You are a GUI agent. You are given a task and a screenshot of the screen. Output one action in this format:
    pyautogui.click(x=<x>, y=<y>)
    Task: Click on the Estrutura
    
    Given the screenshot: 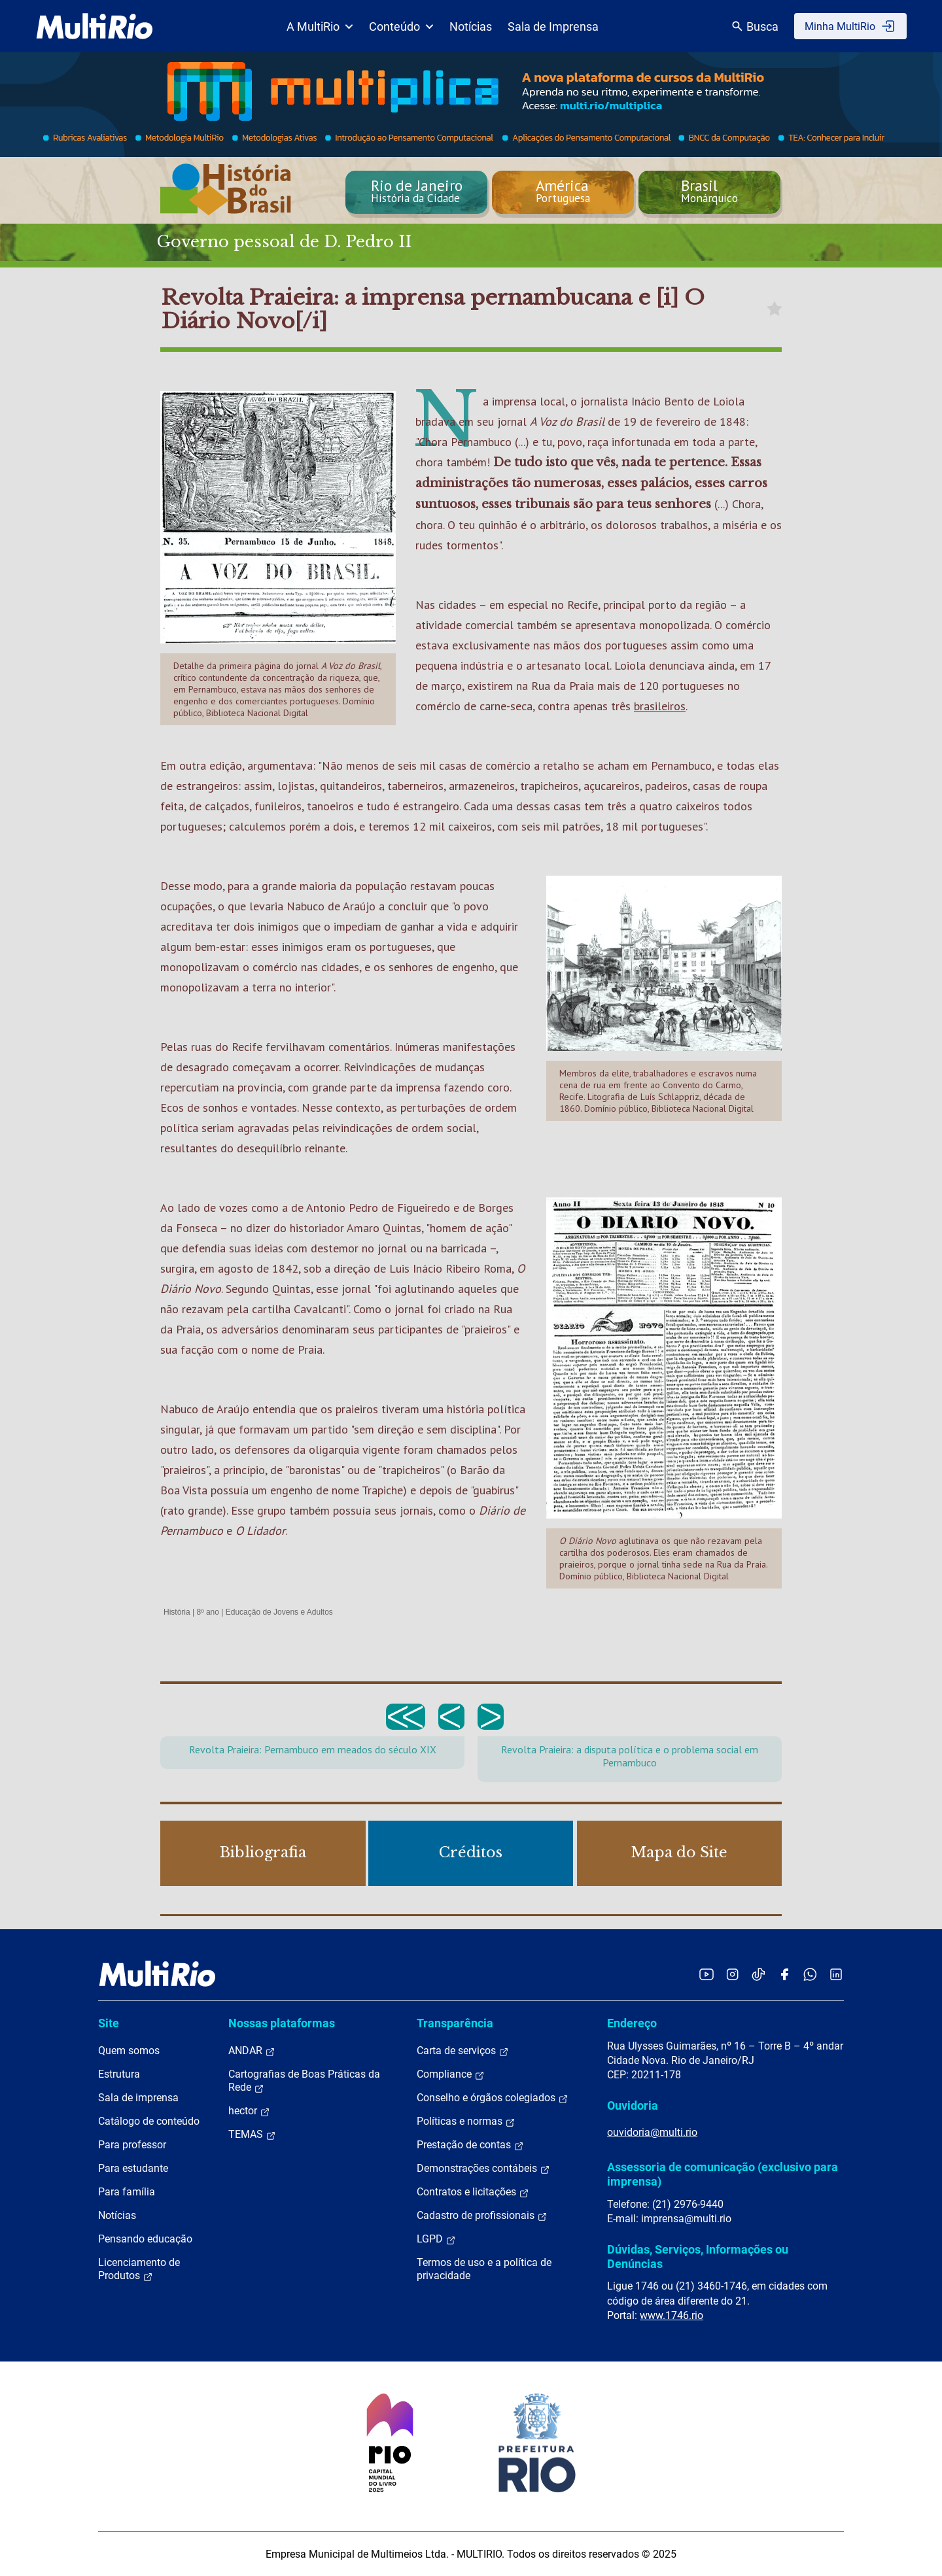 What is the action you would take?
    pyautogui.click(x=119, y=2074)
    